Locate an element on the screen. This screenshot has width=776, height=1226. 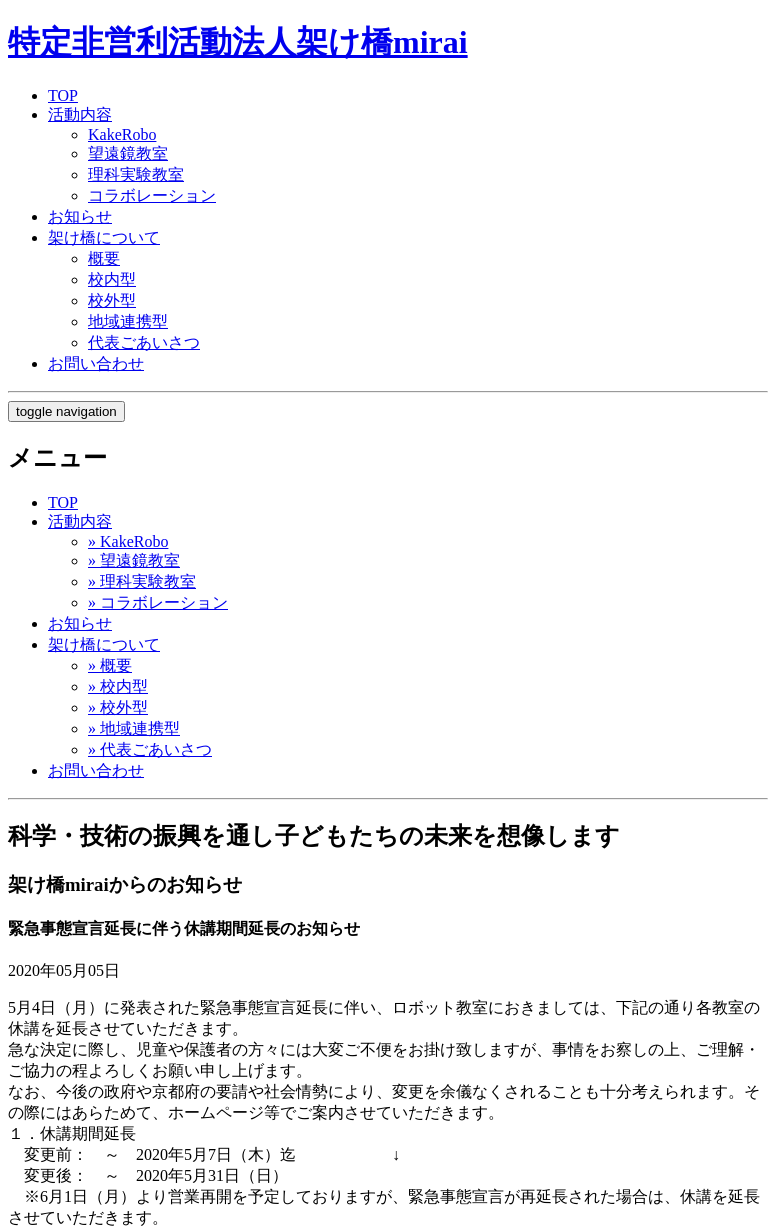
望遠鏡教室 is located at coordinates (128, 153).